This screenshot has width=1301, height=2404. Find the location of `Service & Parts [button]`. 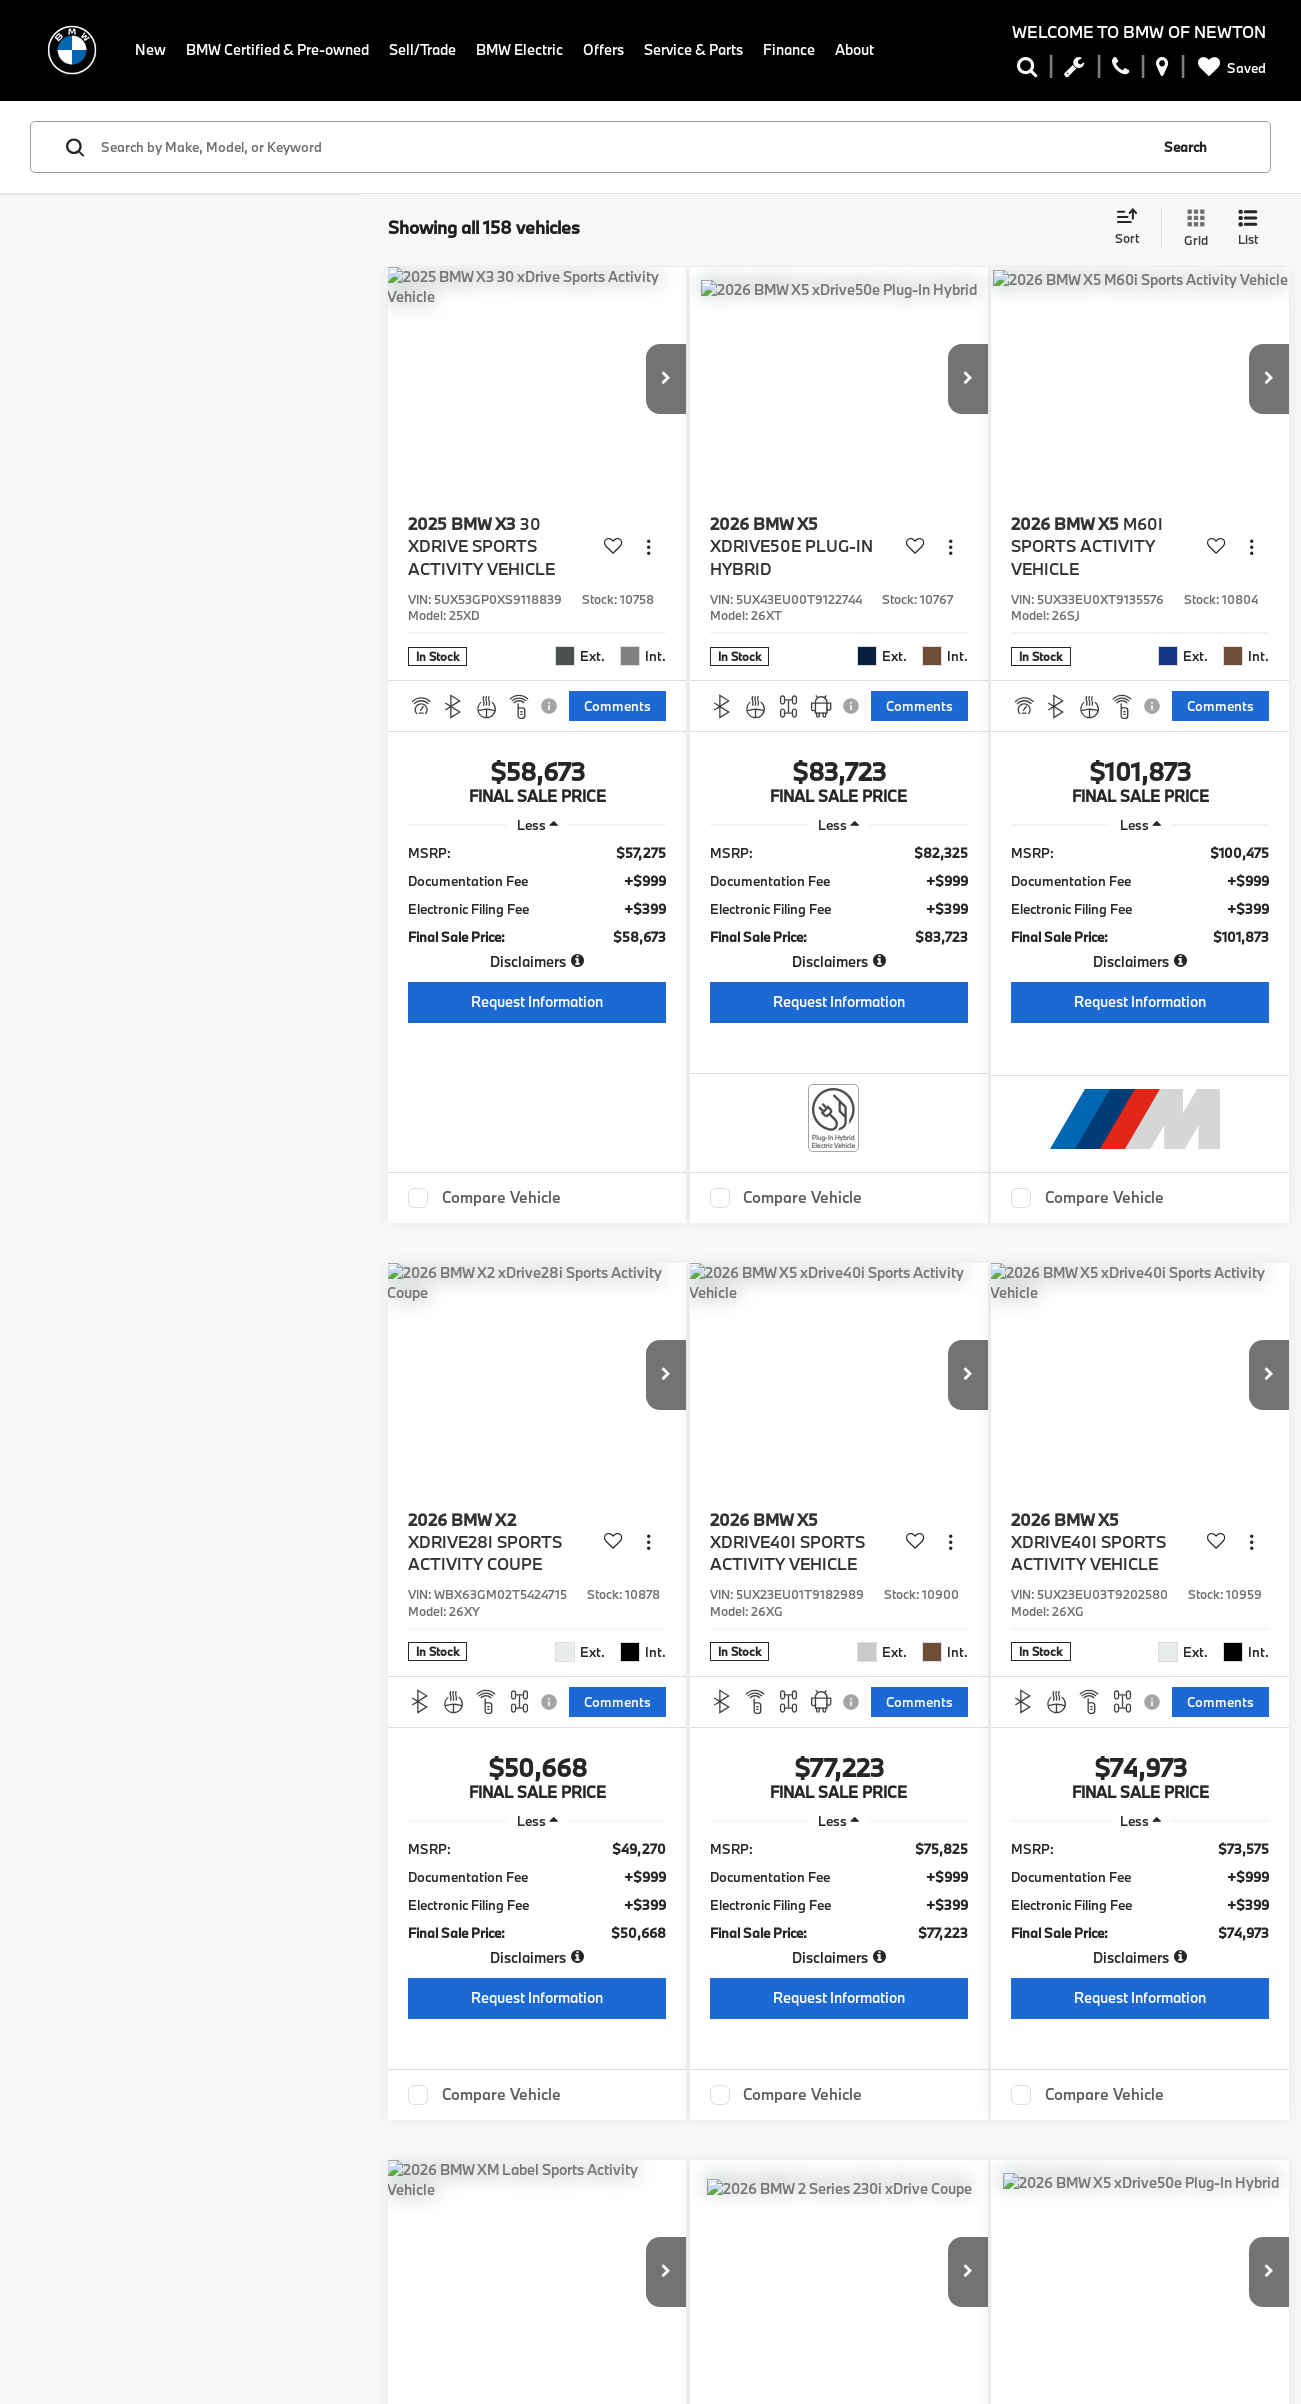

Service & Parts [button] is located at coordinates (694, 49).